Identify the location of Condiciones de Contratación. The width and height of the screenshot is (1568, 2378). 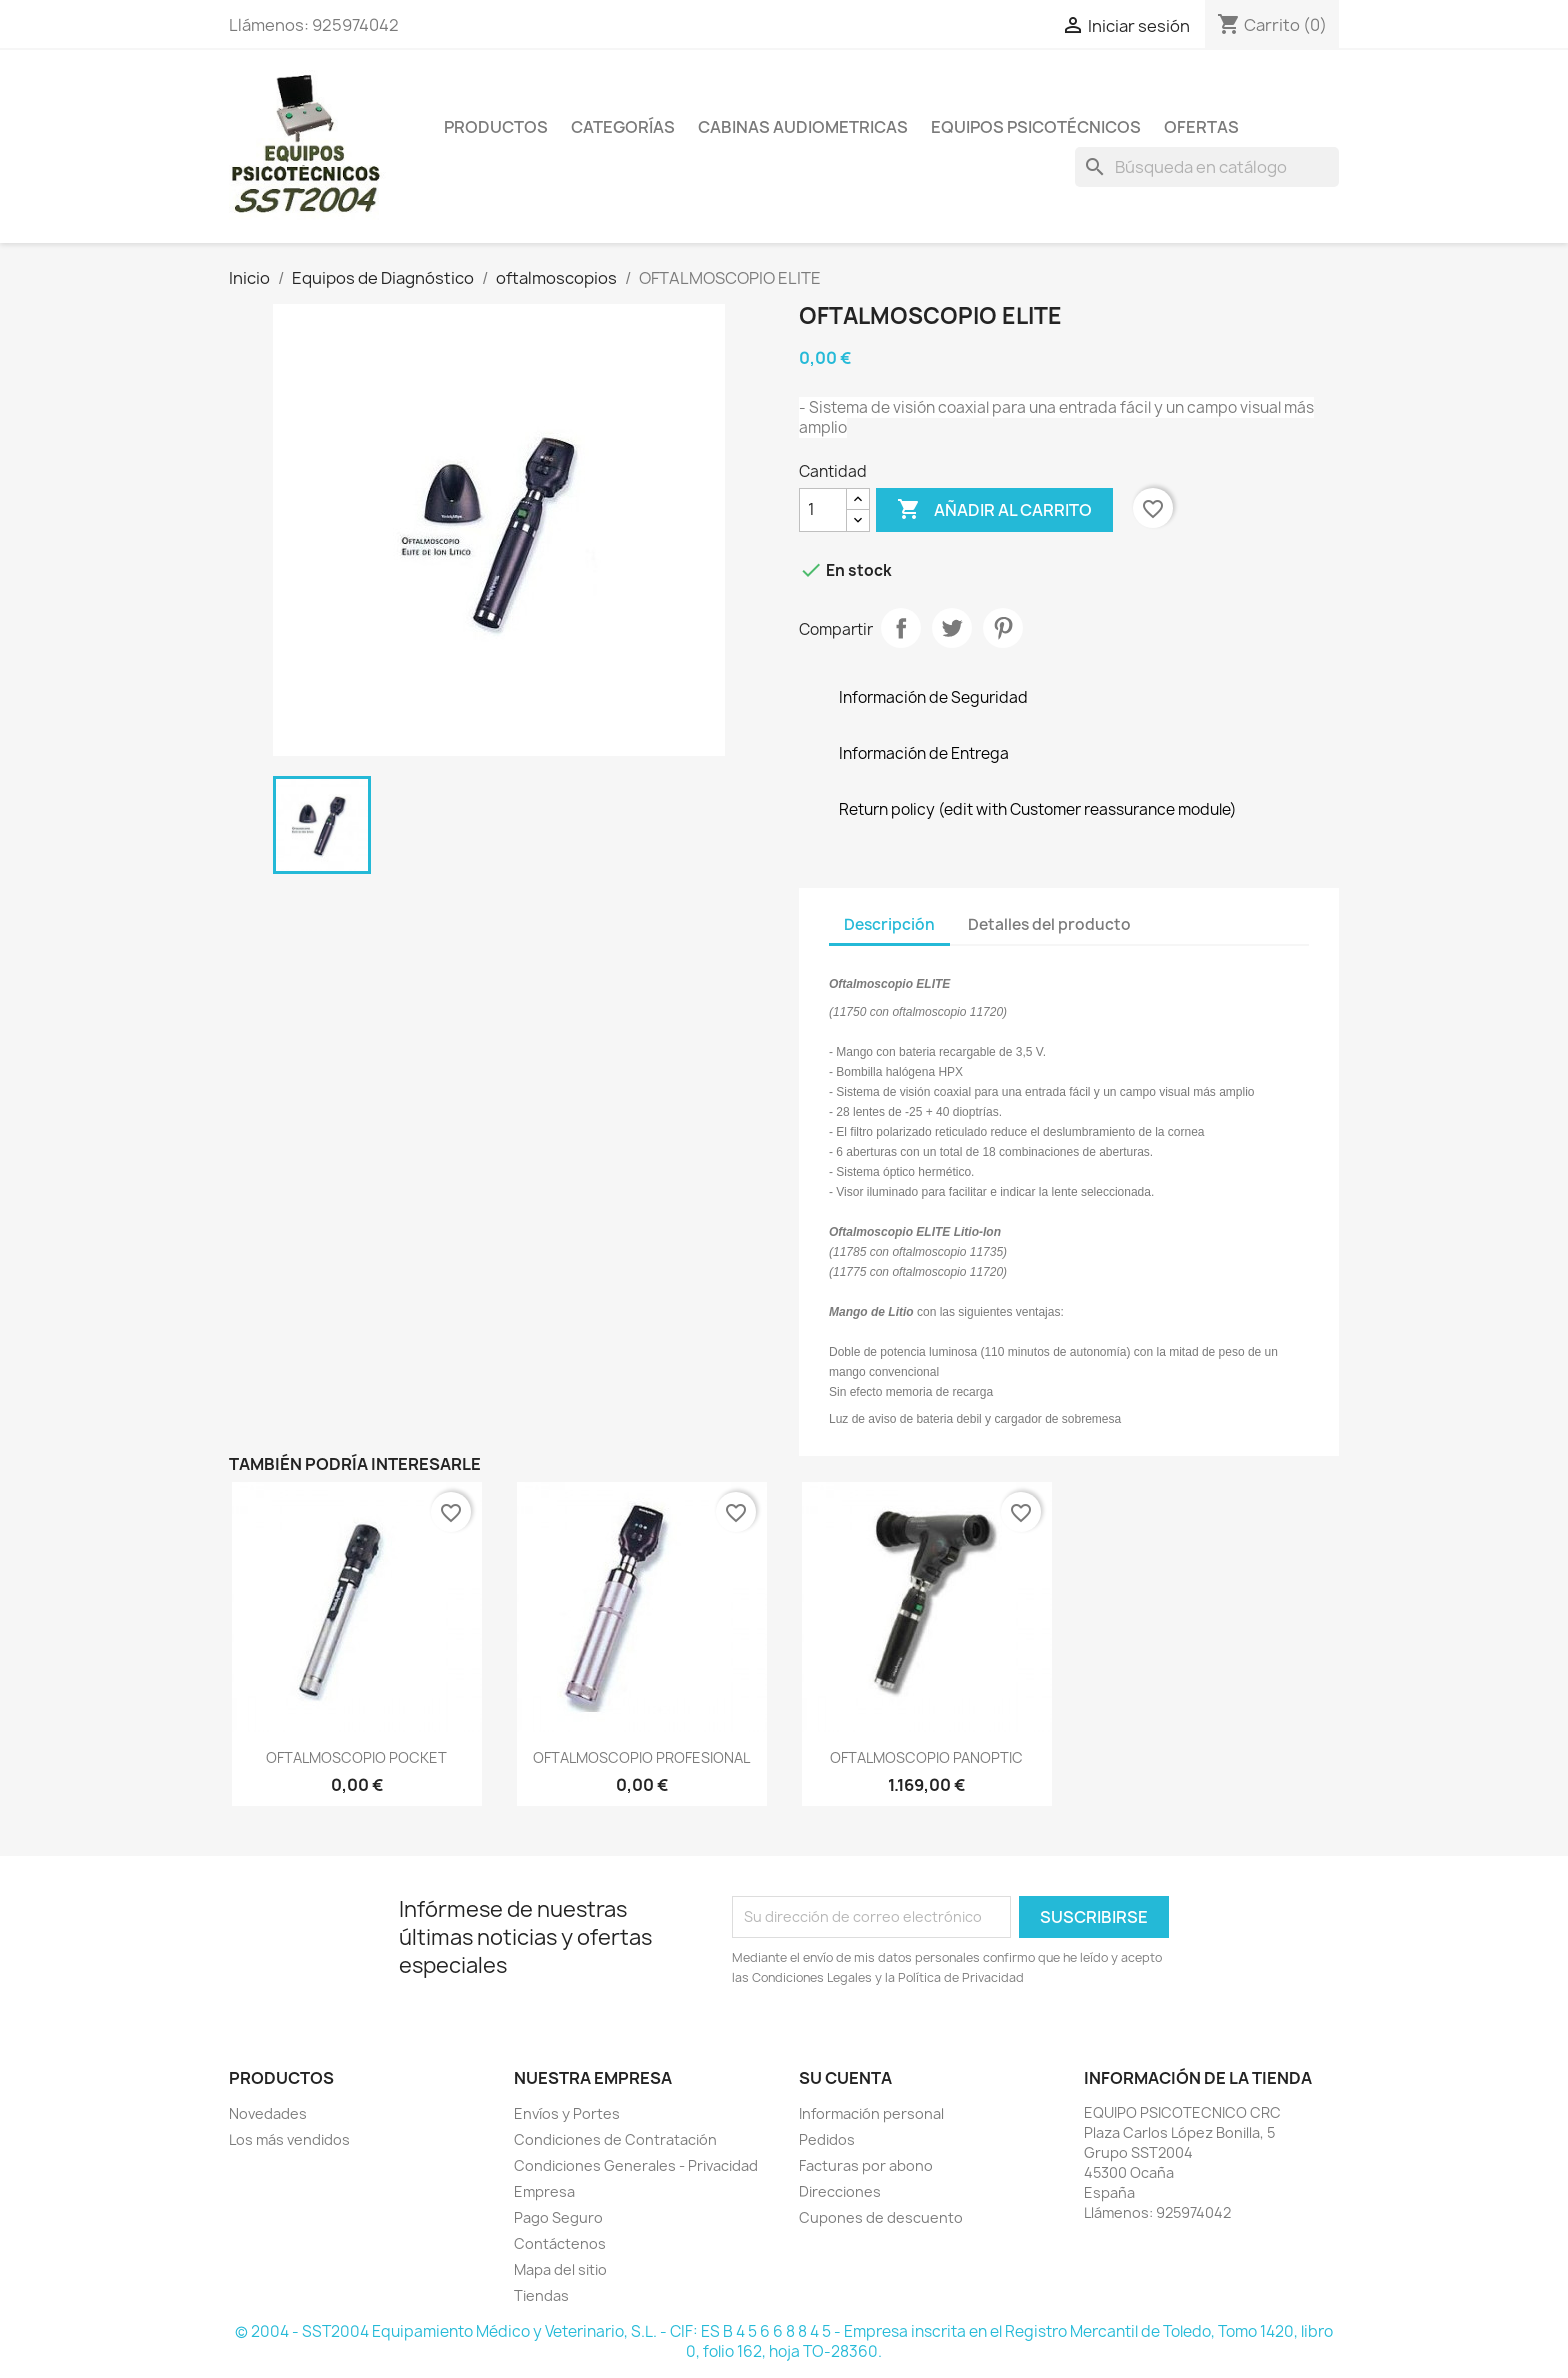
(615, 2139).